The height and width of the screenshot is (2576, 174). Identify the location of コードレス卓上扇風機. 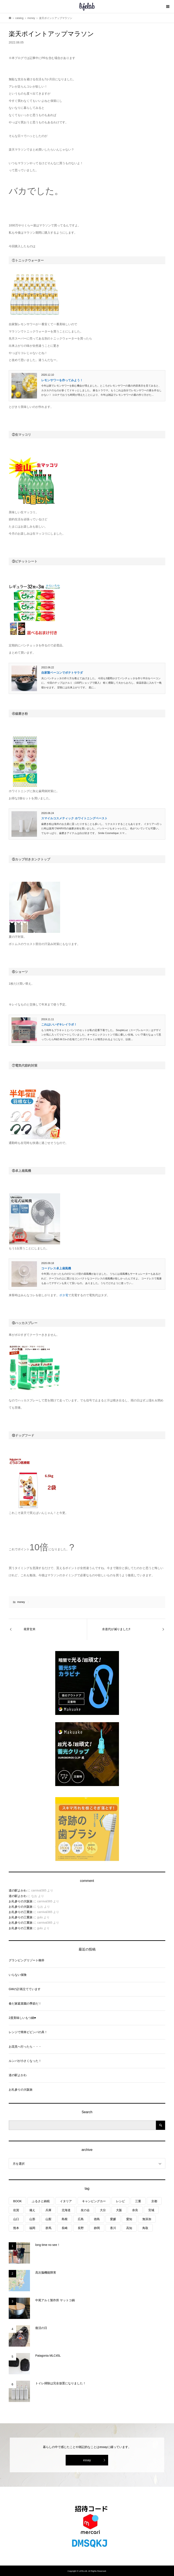
(56, 1268).